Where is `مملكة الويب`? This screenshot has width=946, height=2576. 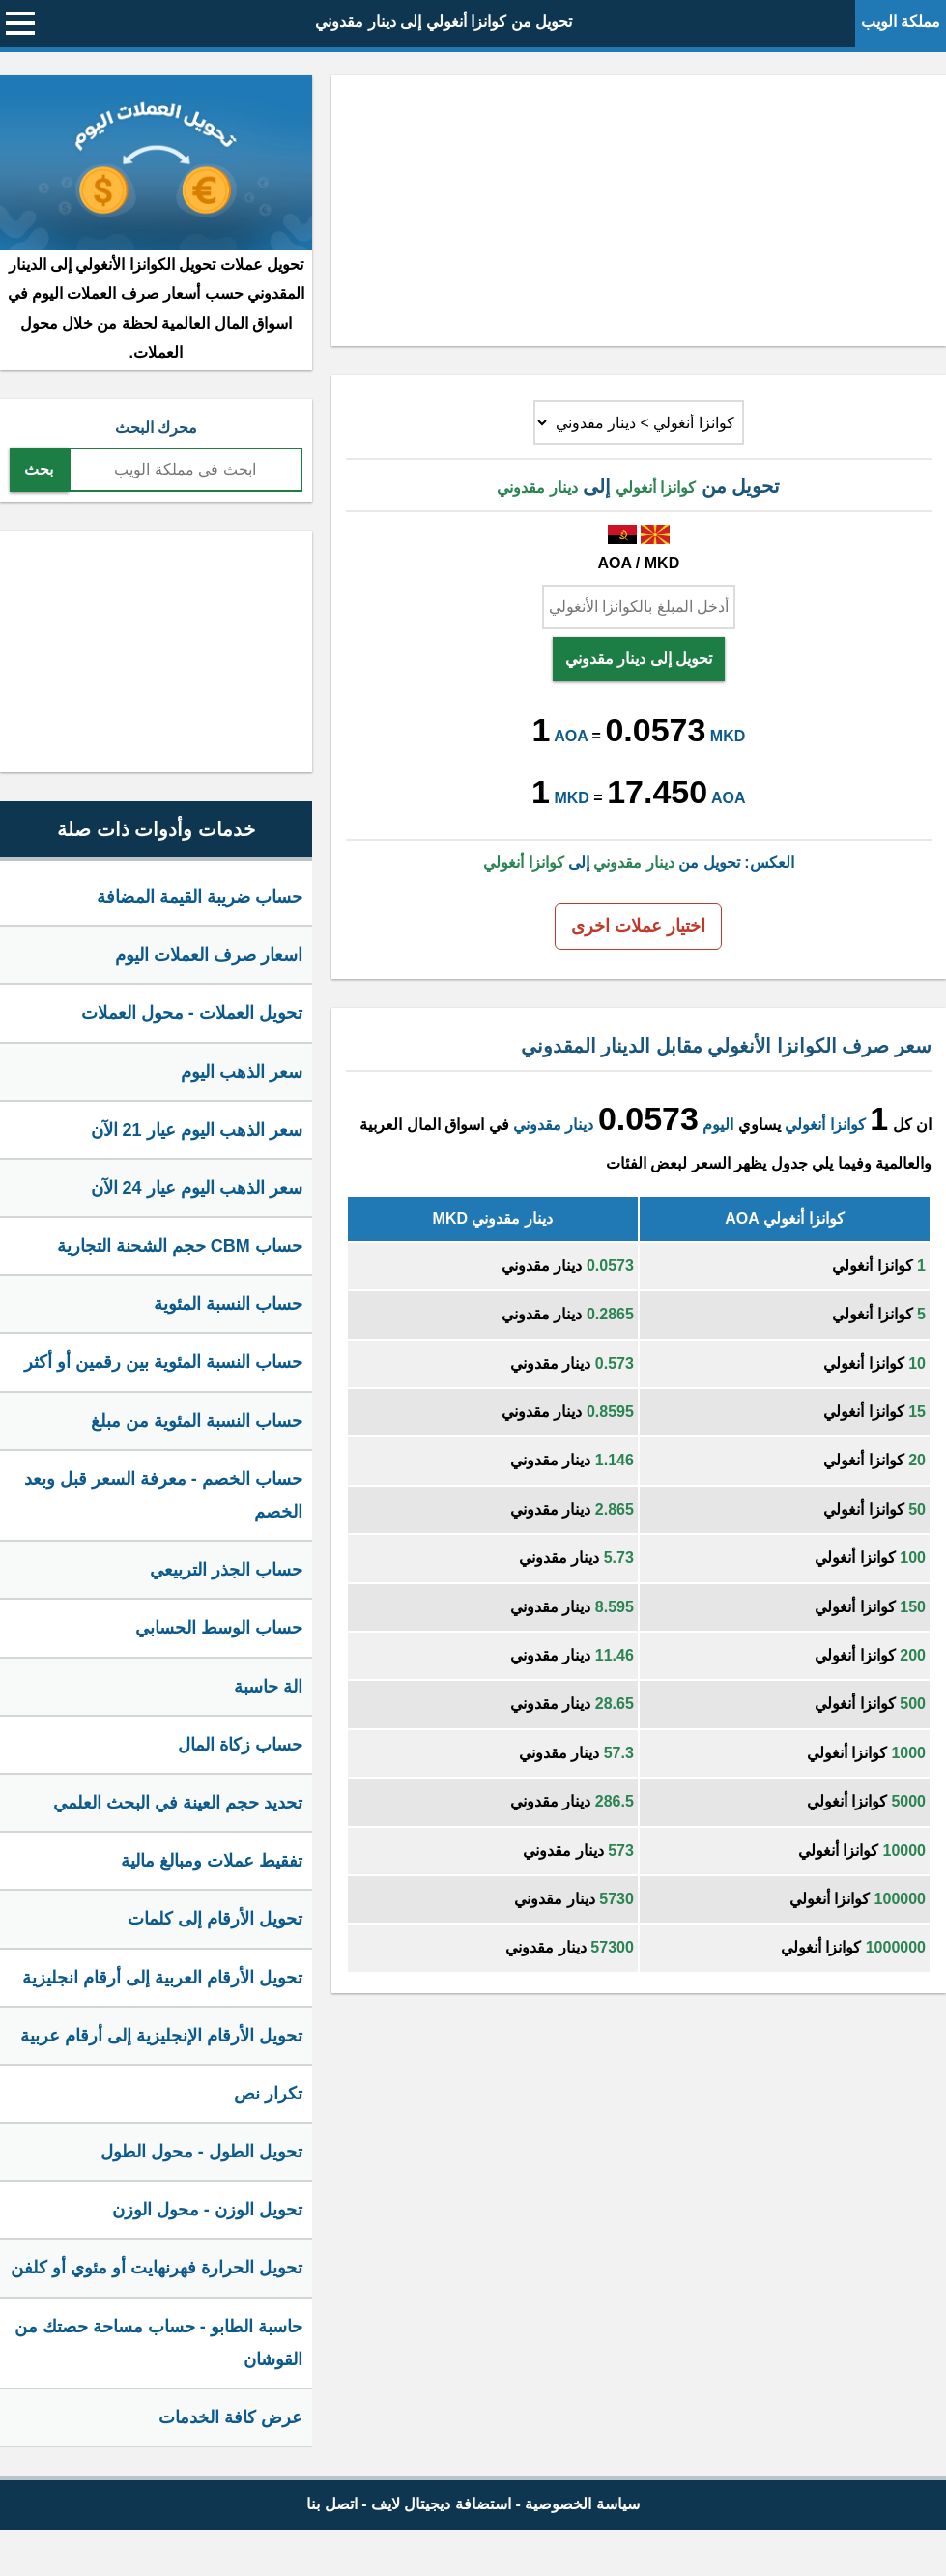
مملكة الويب is located at coordinates (900, 22).